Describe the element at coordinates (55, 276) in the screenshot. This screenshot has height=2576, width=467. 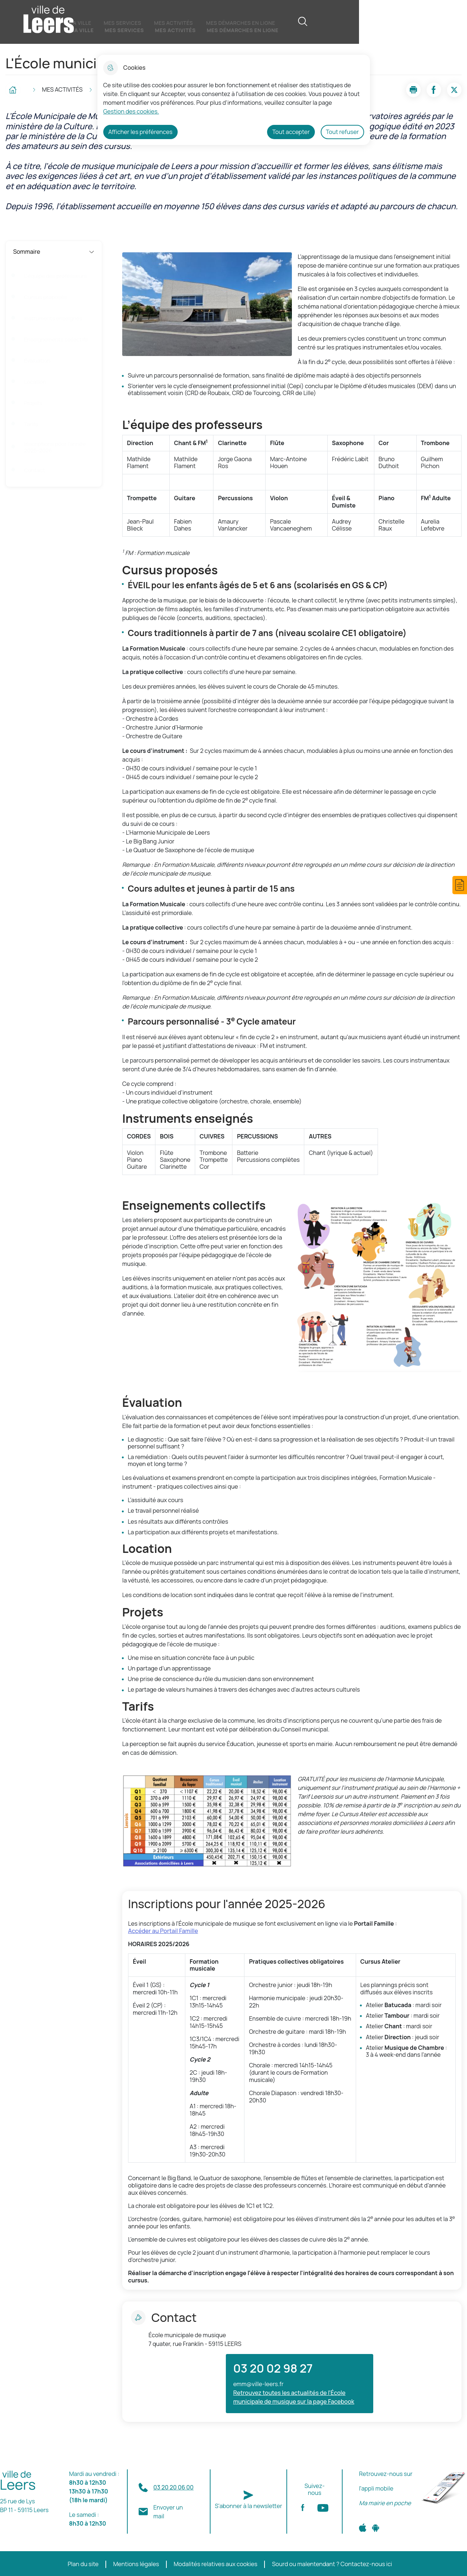
I see `L’équipe des professeurs` at that location.